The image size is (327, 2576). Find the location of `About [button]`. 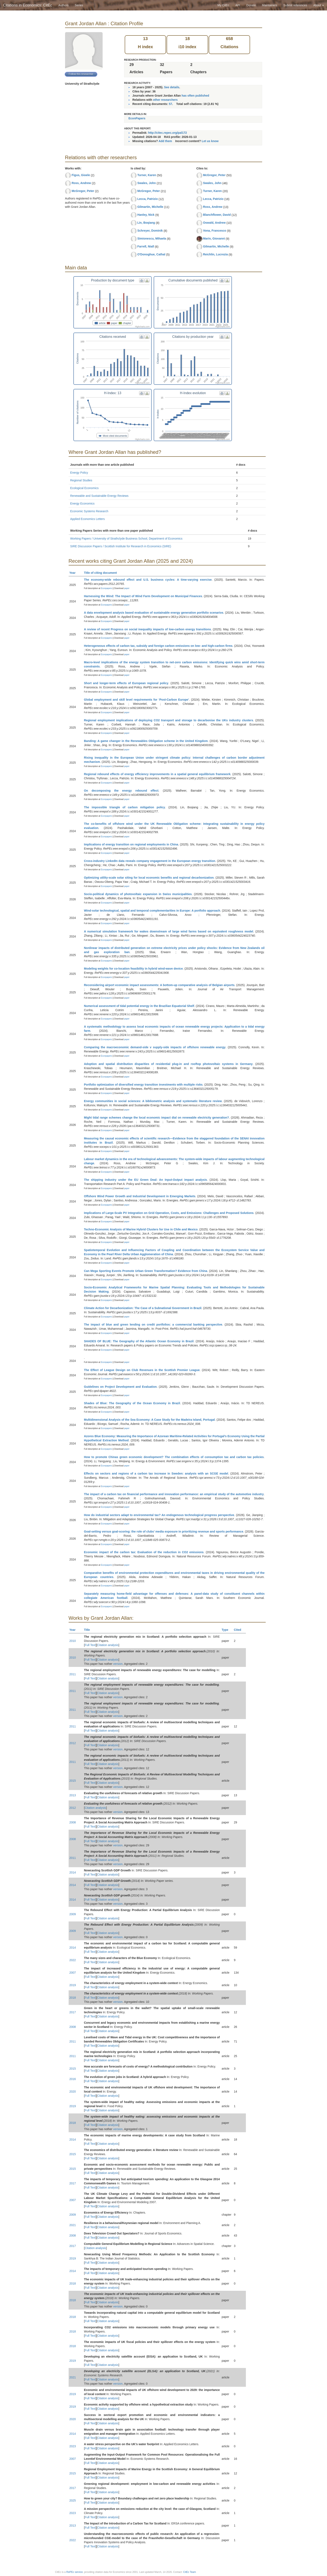

About [button] is located at coordinates (318, 5).